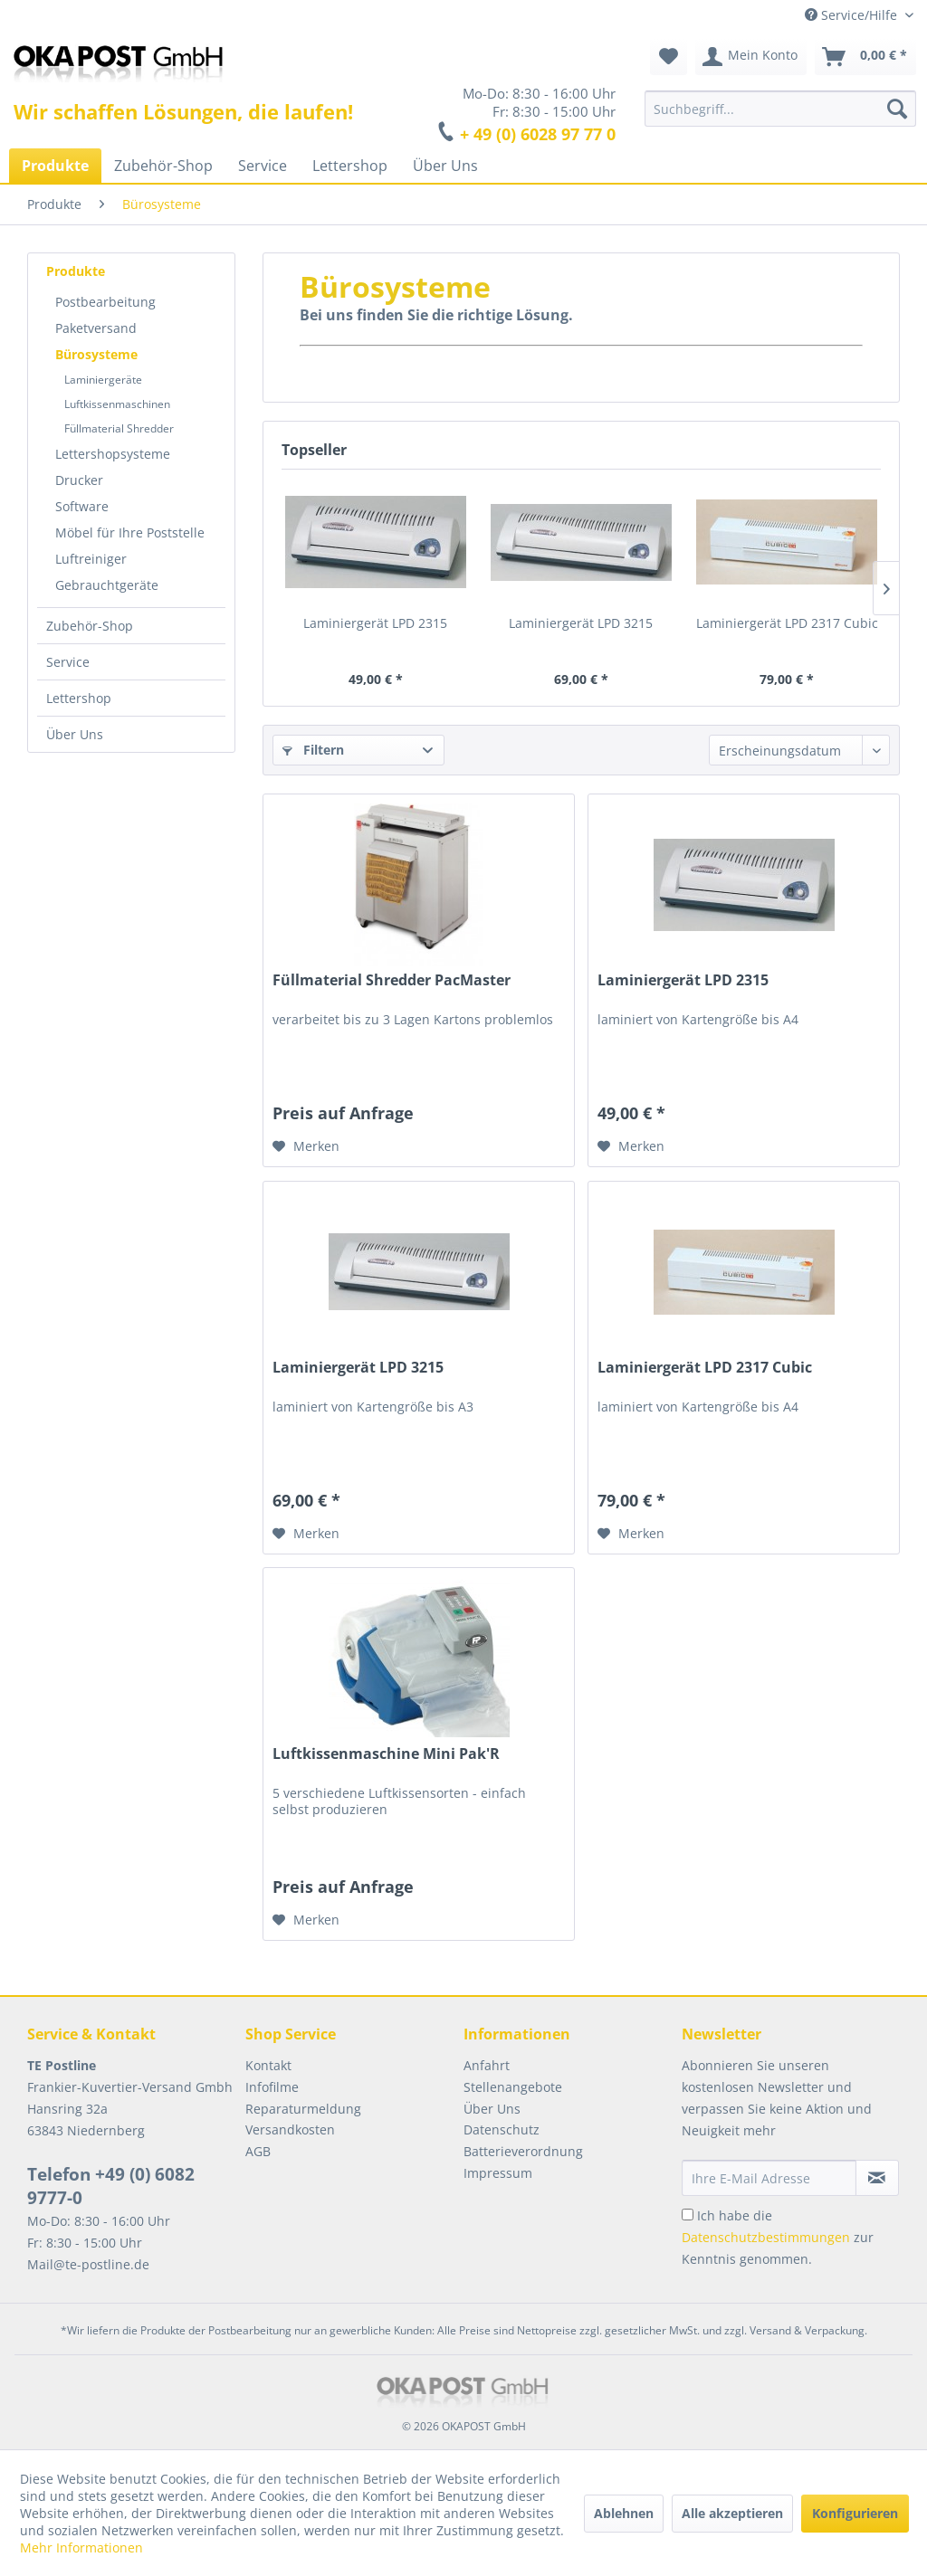 The image size is (927, 2576). I want to click on Filtern, so click(313, 749).